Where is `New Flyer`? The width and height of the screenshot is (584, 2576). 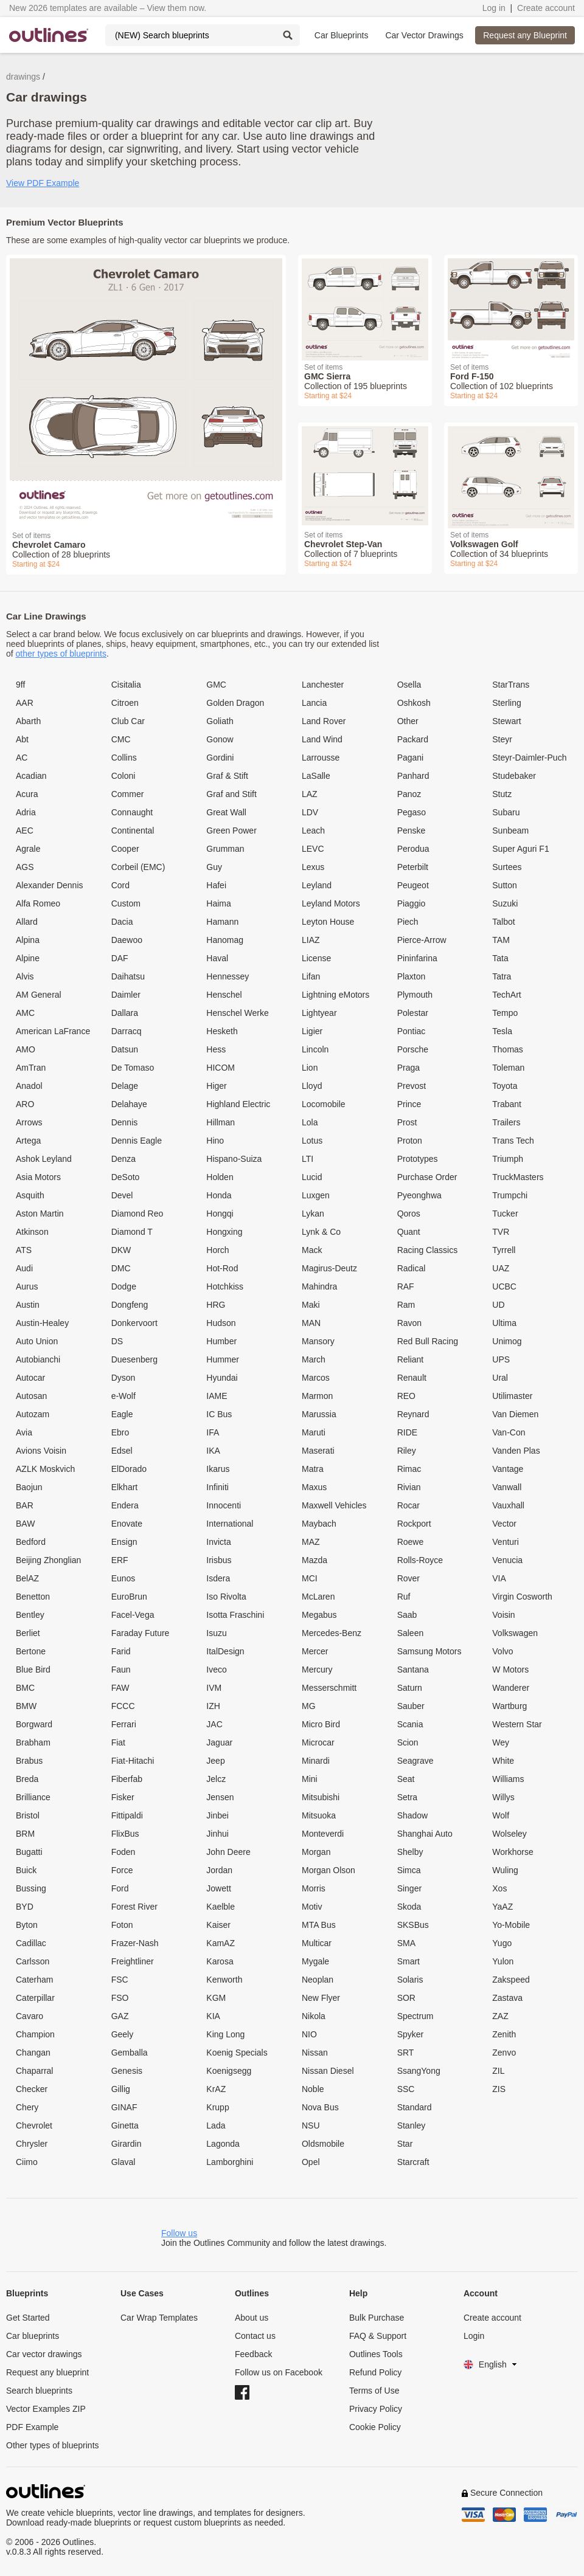 New Flyer is located at coordinates (321, 1998).